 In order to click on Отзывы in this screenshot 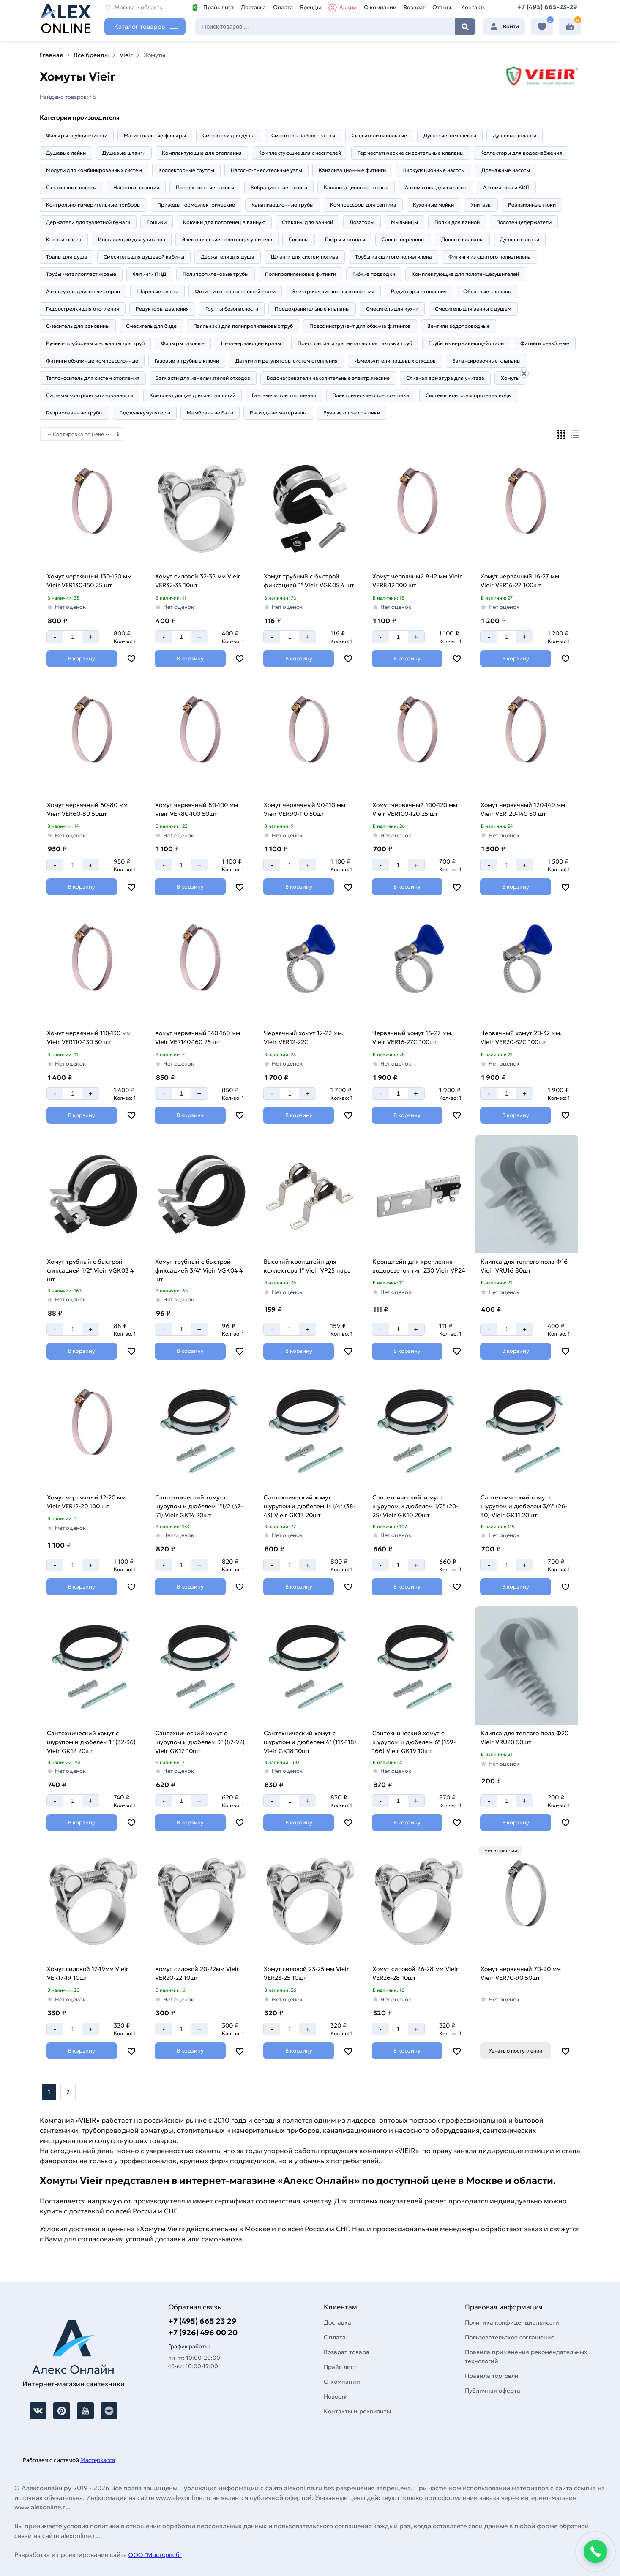, I will do `click(443, 7)`.